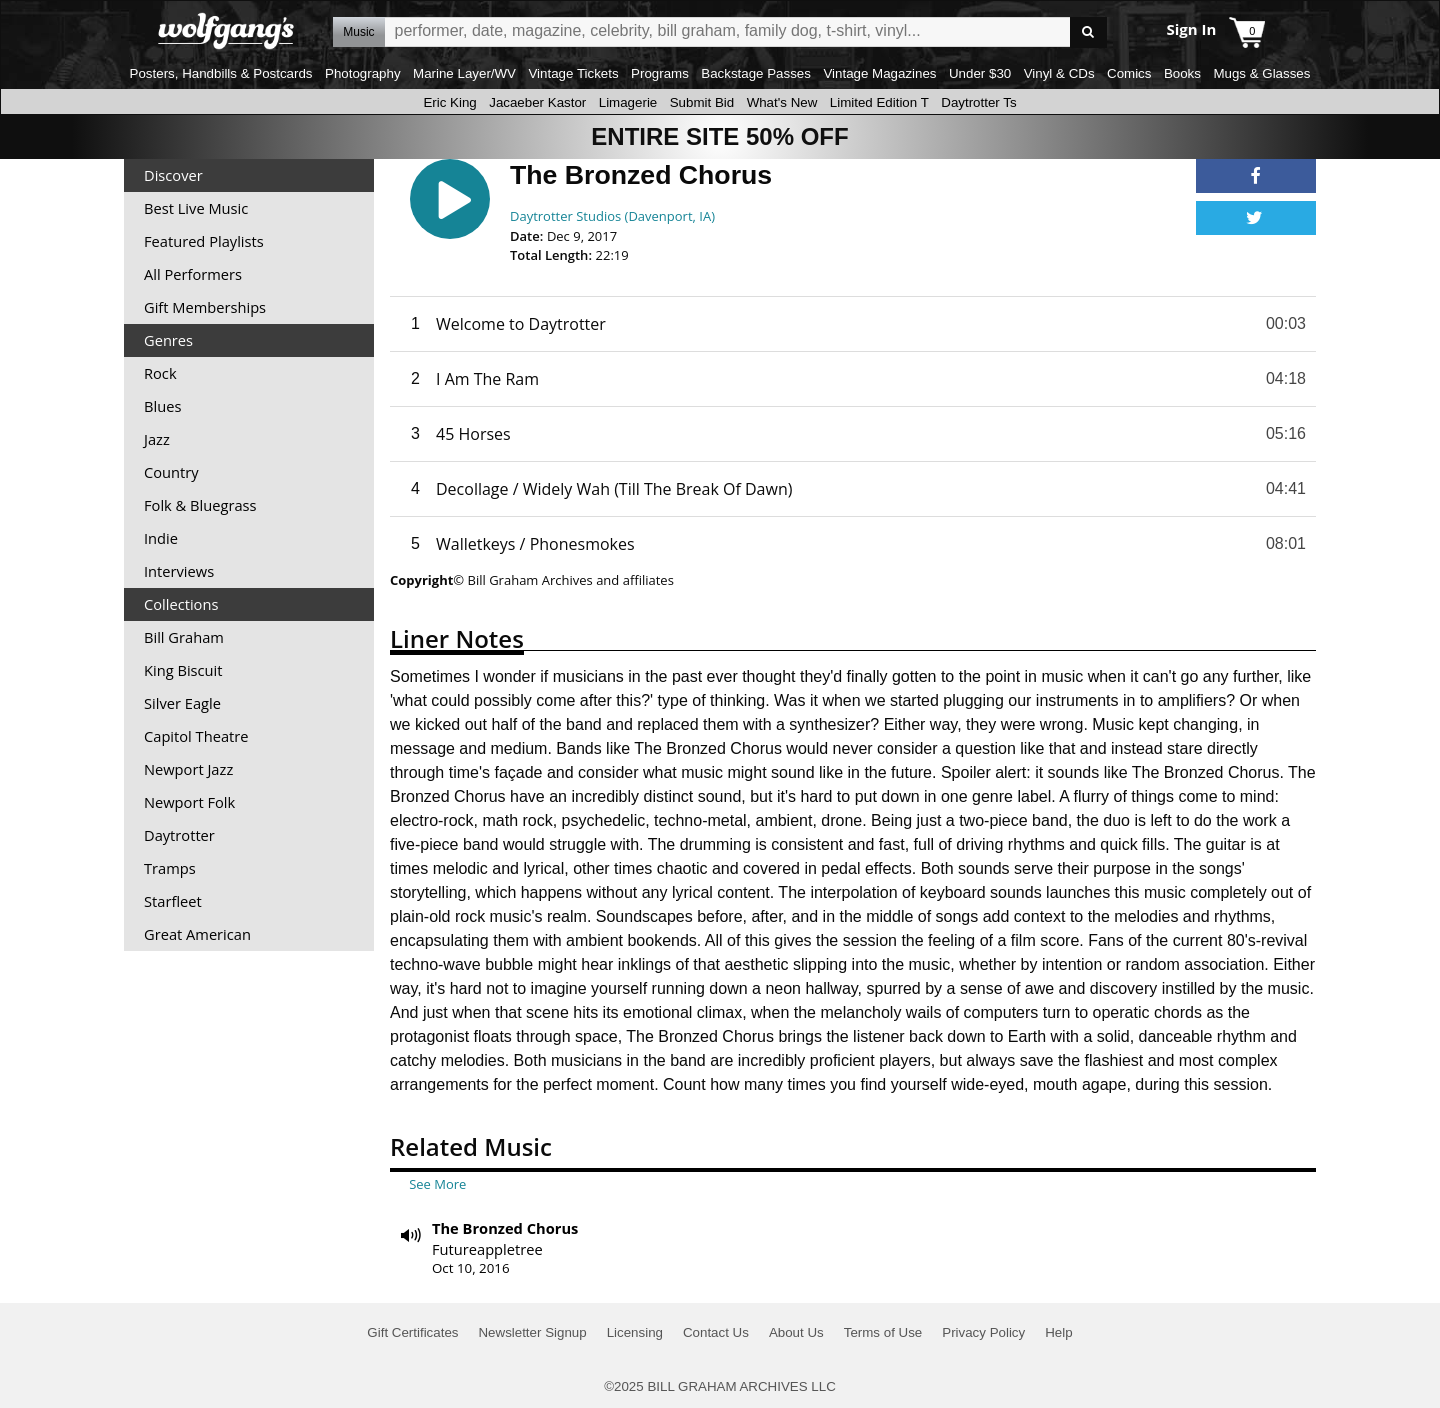 The image size is (1440, 1408). Describe the element at coordinates (756, 73) in the screenshot. I see `Backstage Passes` at that location.